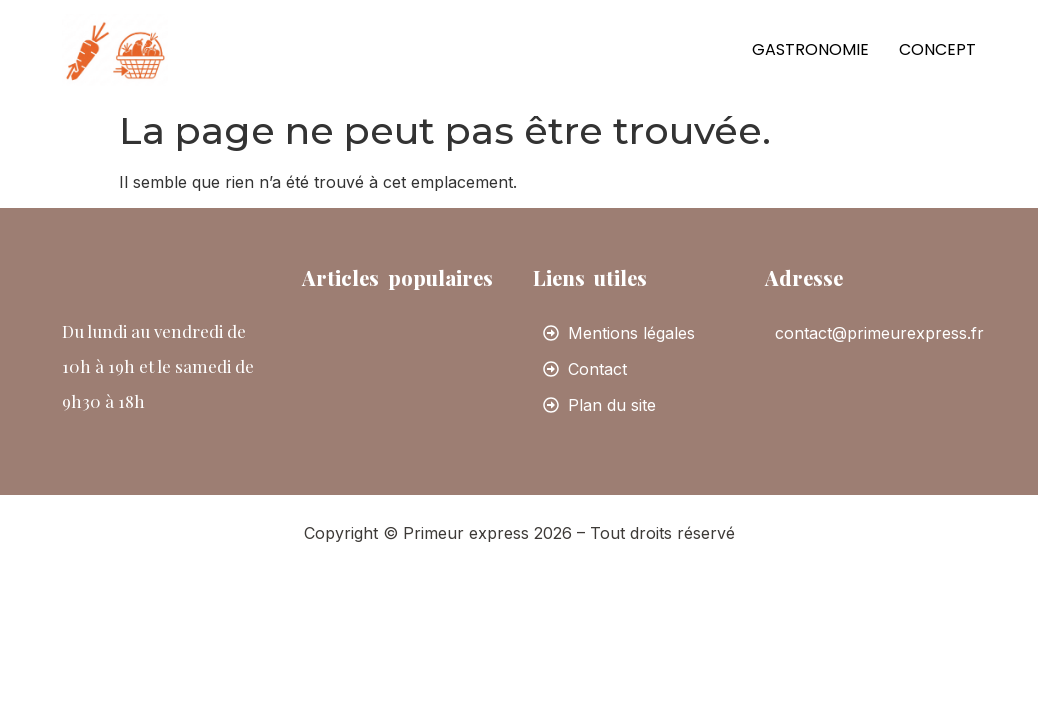 This screenshot has height=720, width=1038. I want to click on Concept, so click(937, 49).